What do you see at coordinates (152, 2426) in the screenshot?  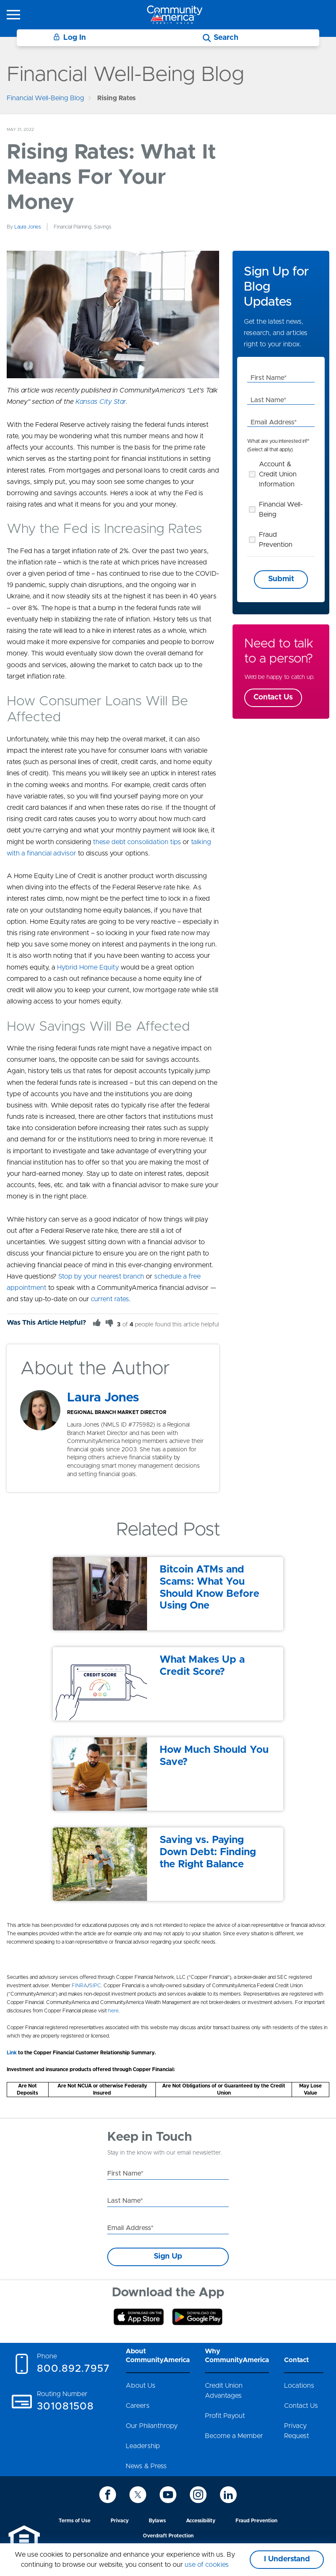 I see `Our Philanthropy` at bounding box center [152, 2426].